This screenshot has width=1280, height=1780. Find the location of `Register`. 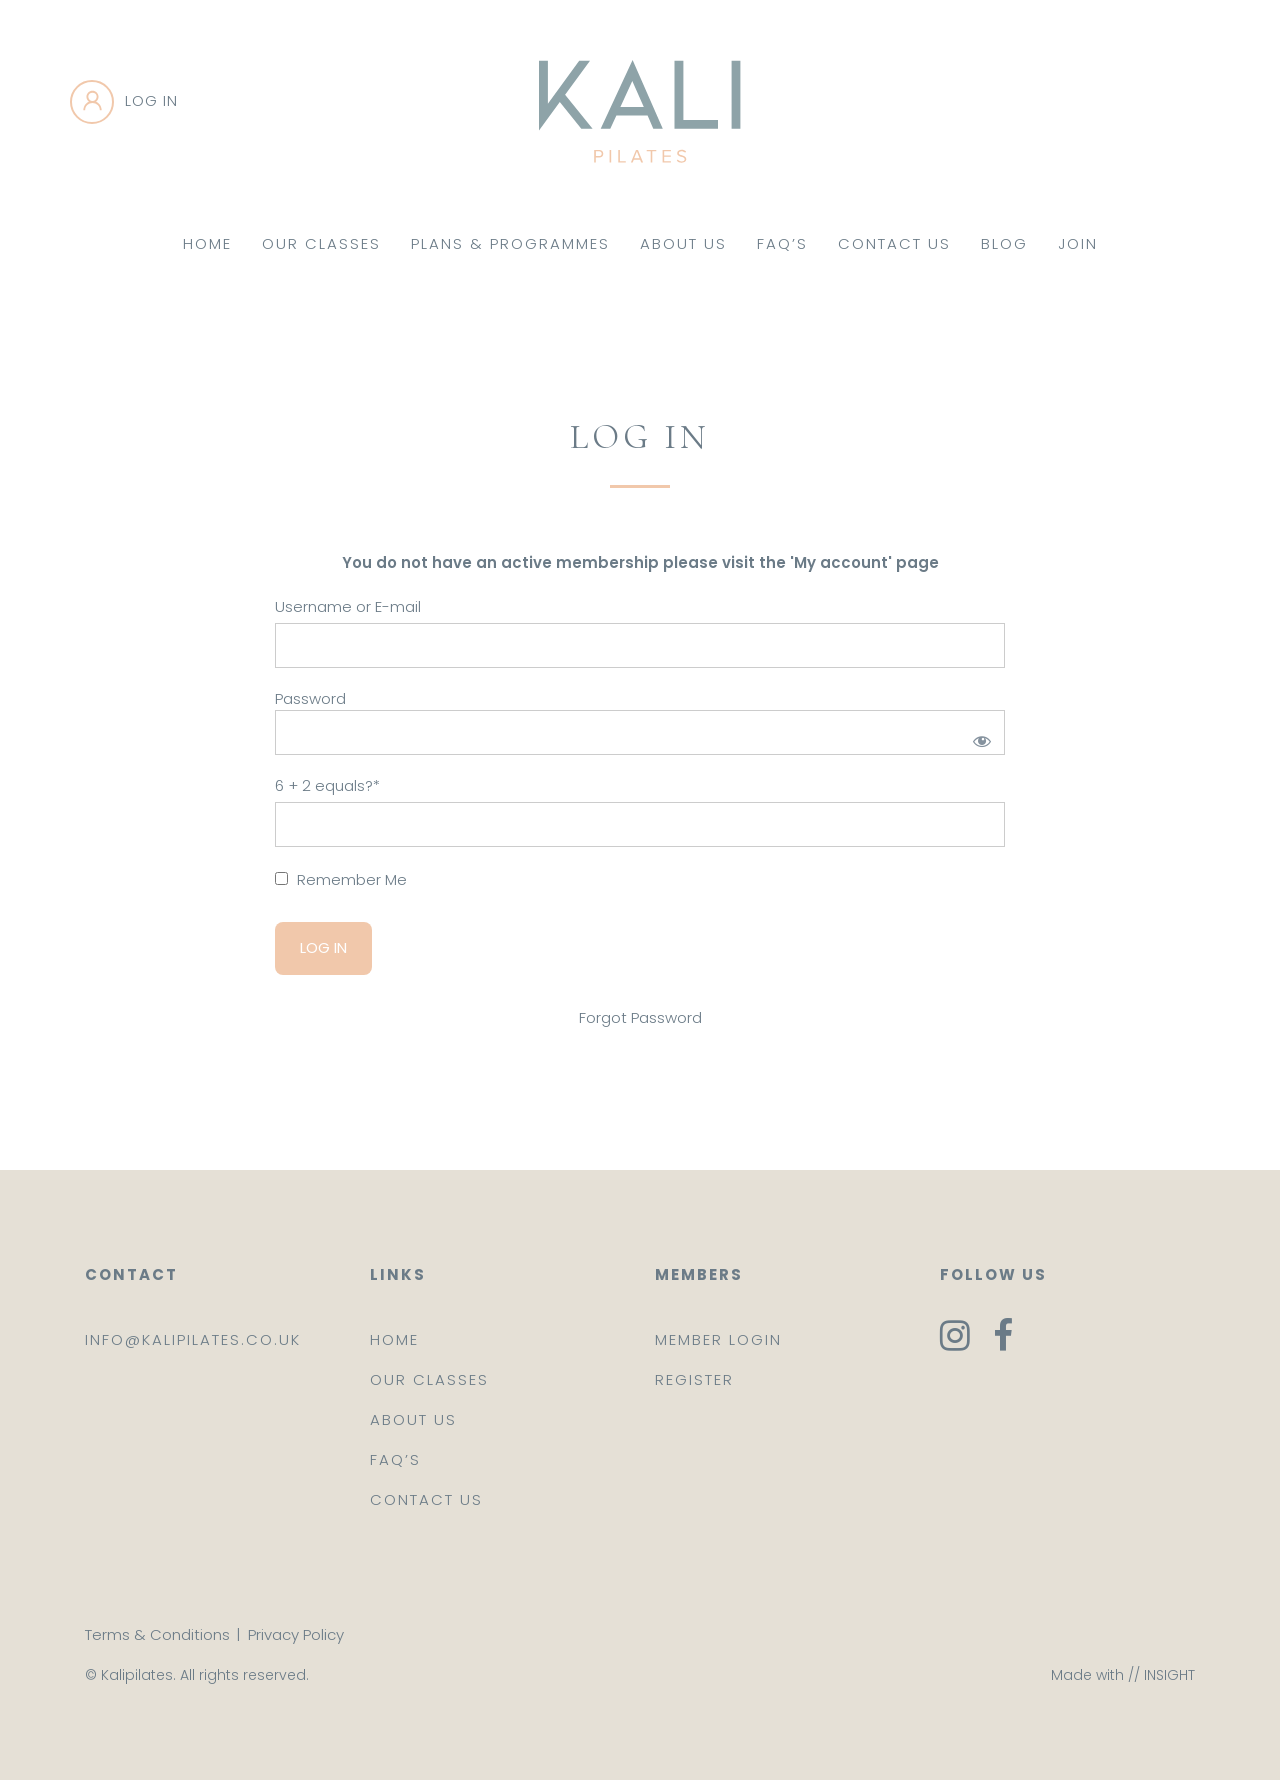

Register is located at coordinates (694, 1379).